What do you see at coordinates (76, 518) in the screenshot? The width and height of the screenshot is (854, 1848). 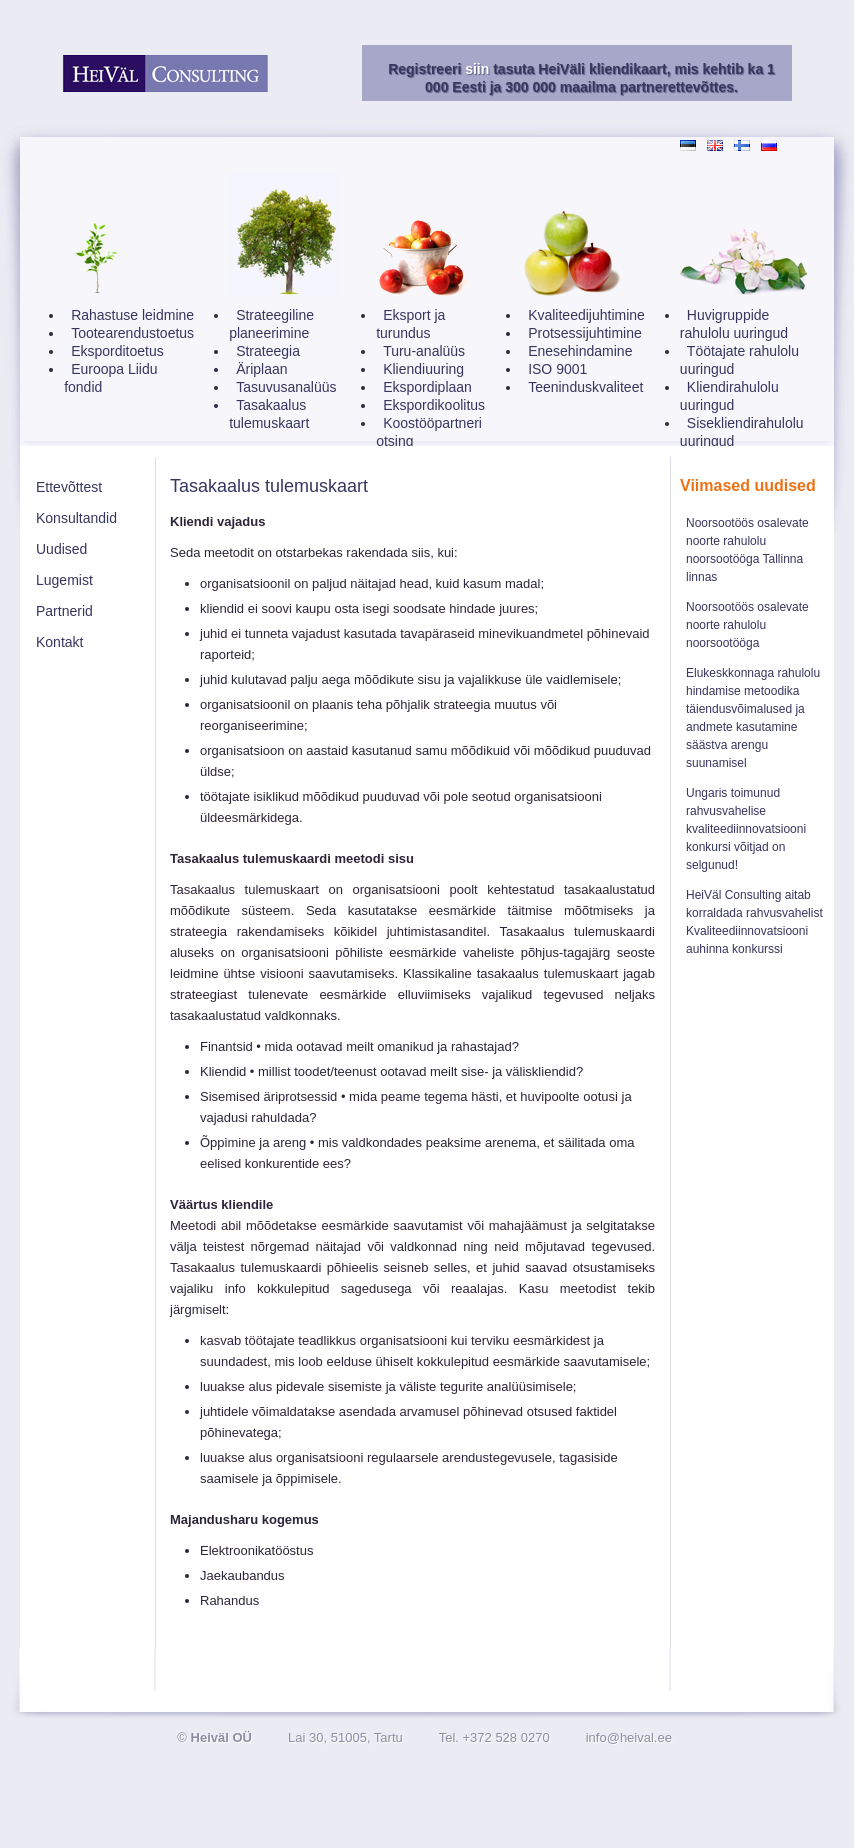 I see `Konsultandid` at bounding box center [76, 518].